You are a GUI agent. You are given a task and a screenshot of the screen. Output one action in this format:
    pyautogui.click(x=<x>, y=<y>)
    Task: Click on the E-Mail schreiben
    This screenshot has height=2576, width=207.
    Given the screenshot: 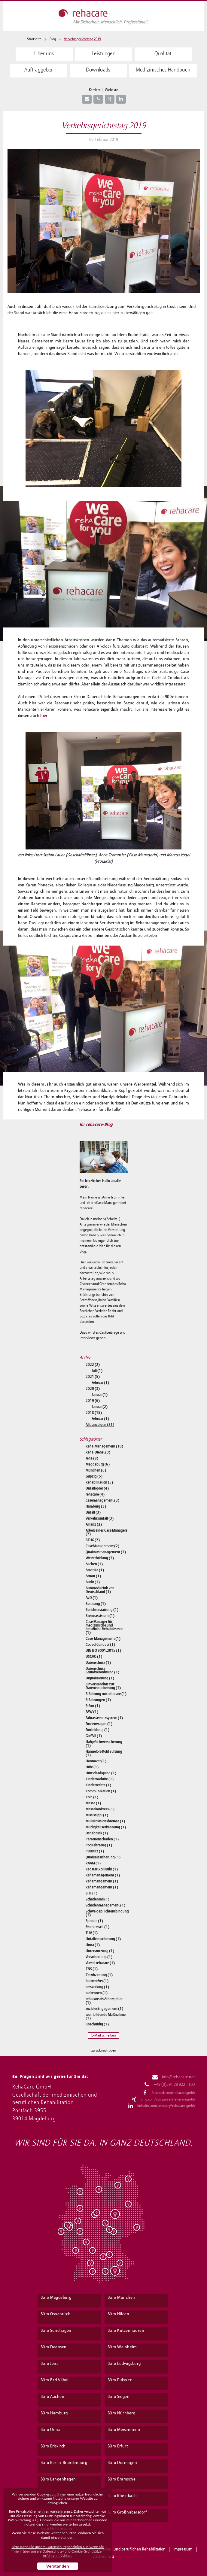 What is the action you would take?
    pyautogui.click(x=103, y=2035)
    